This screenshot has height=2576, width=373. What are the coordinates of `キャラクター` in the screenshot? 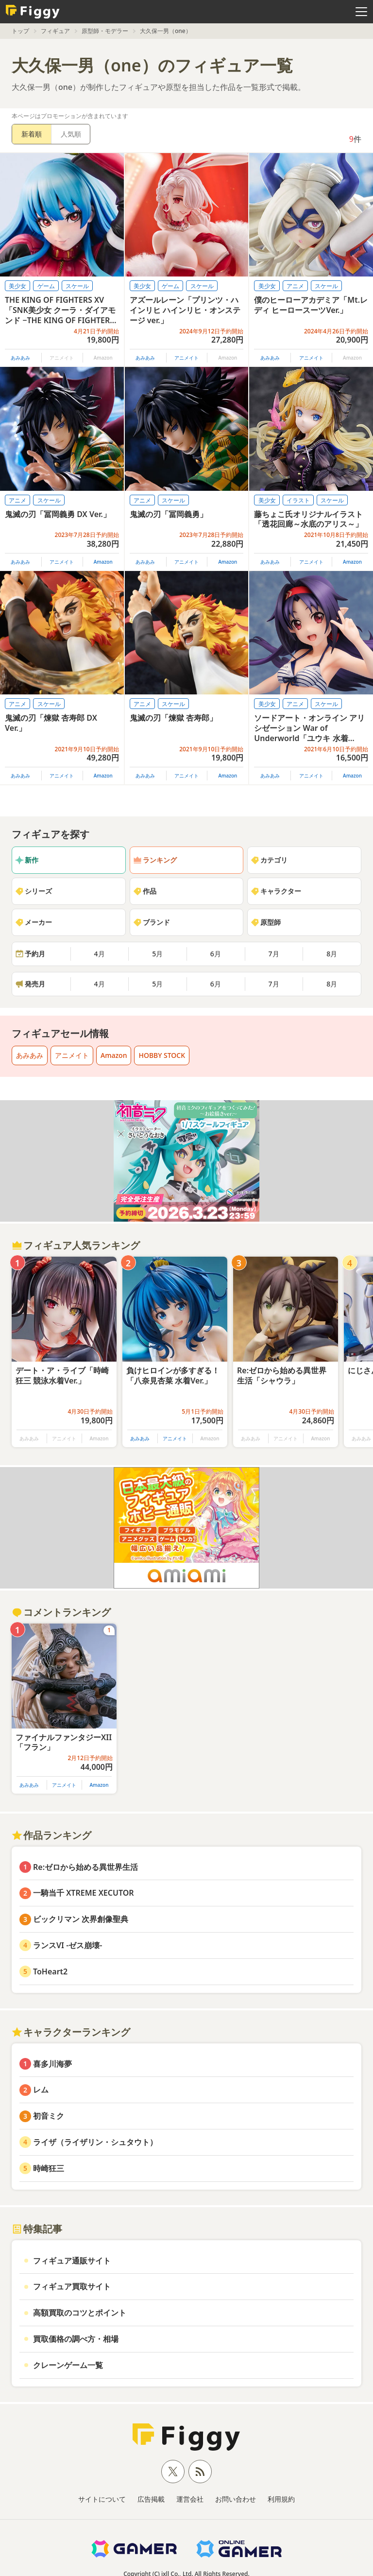 It's located at (276, 891).